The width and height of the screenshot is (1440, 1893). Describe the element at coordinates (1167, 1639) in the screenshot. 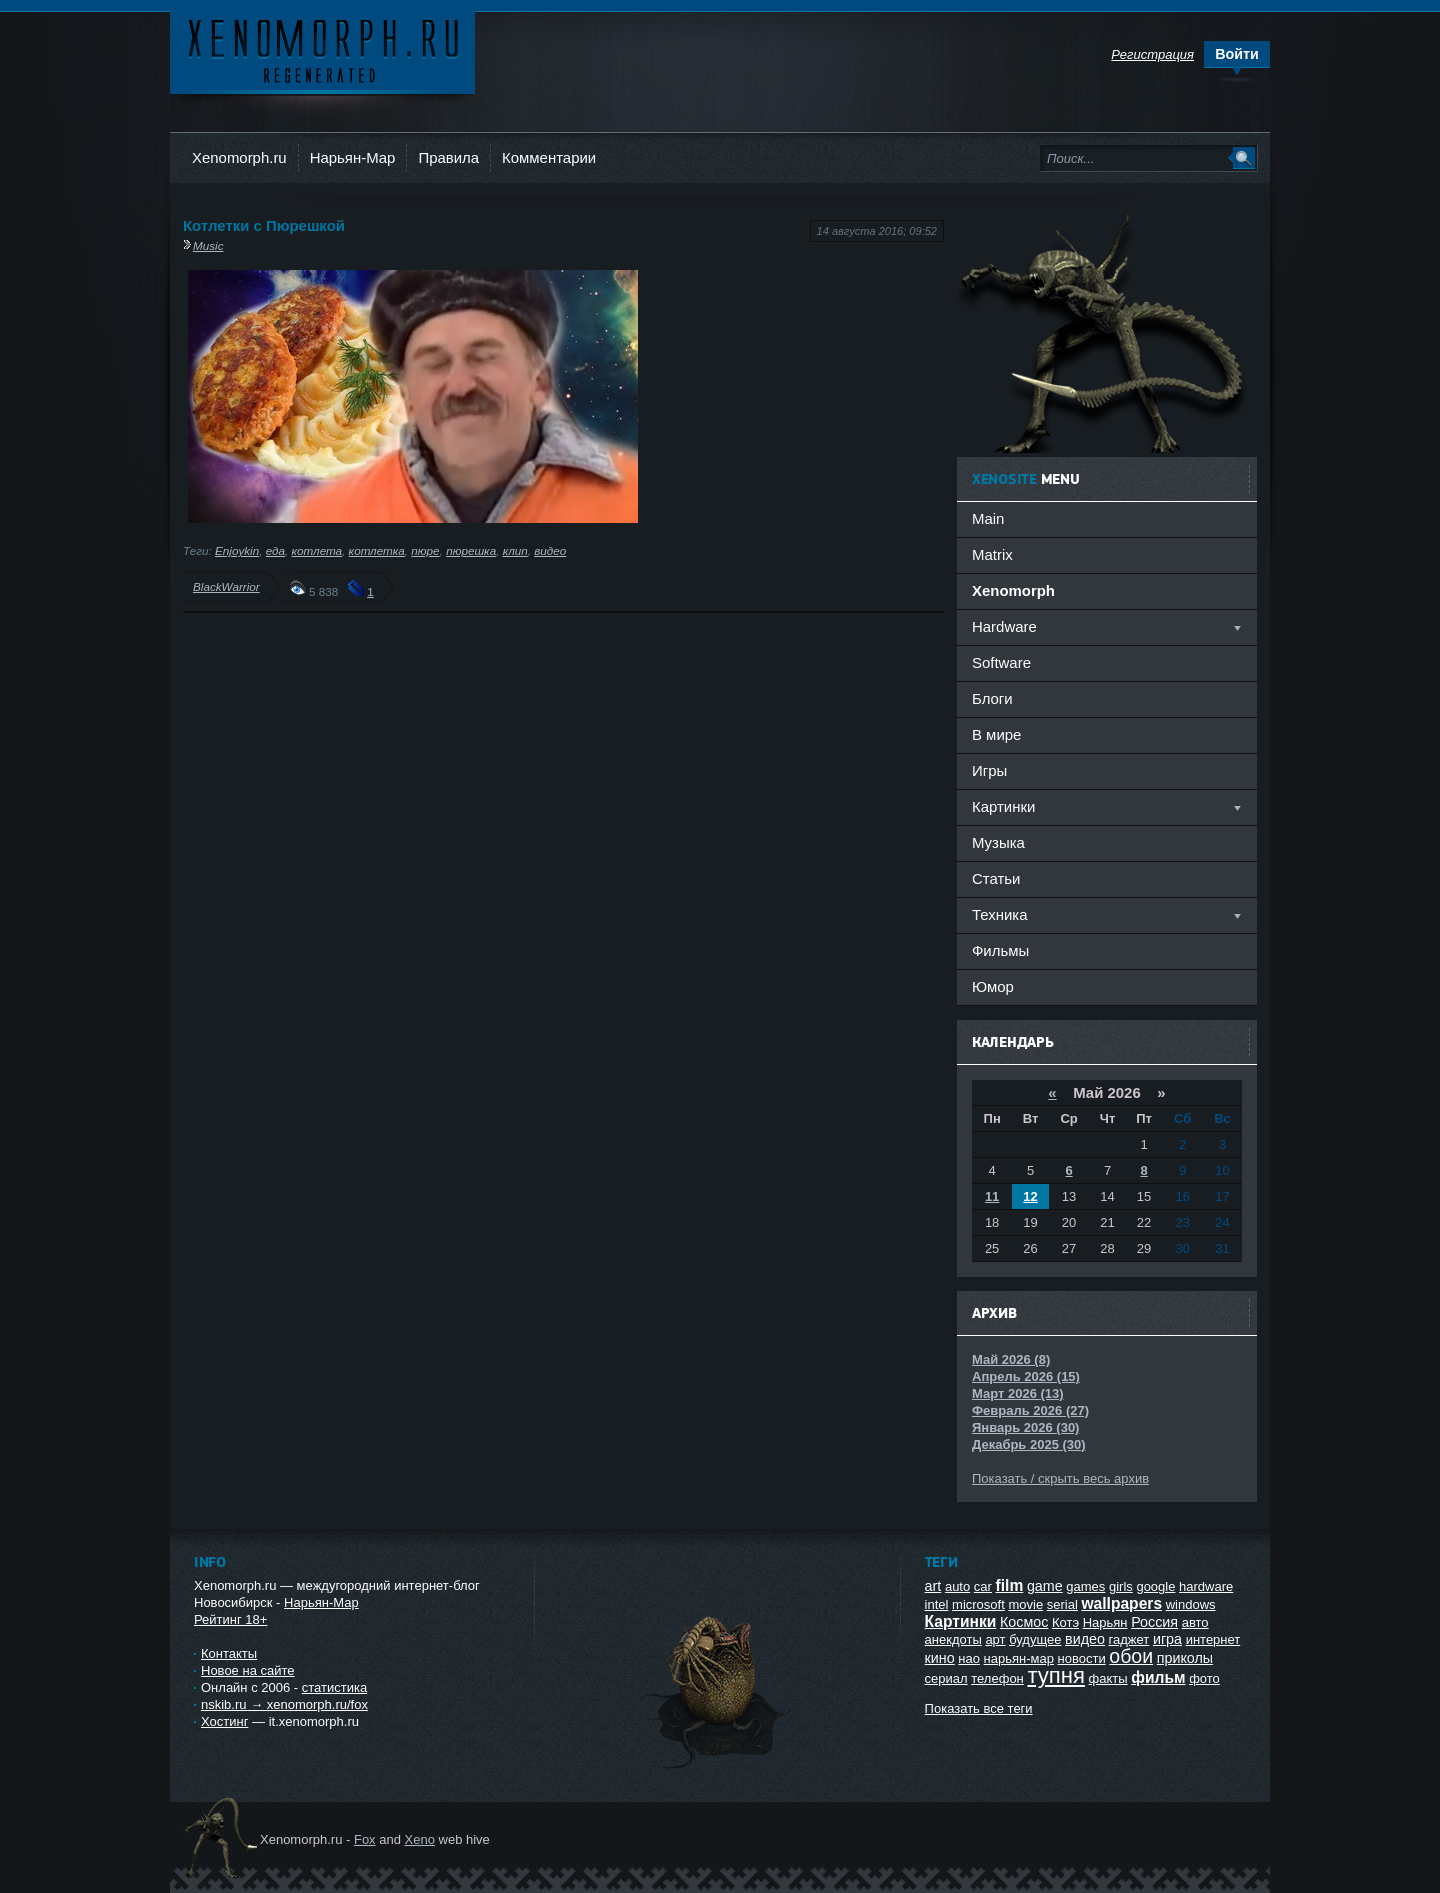

I see `игра` at that location.